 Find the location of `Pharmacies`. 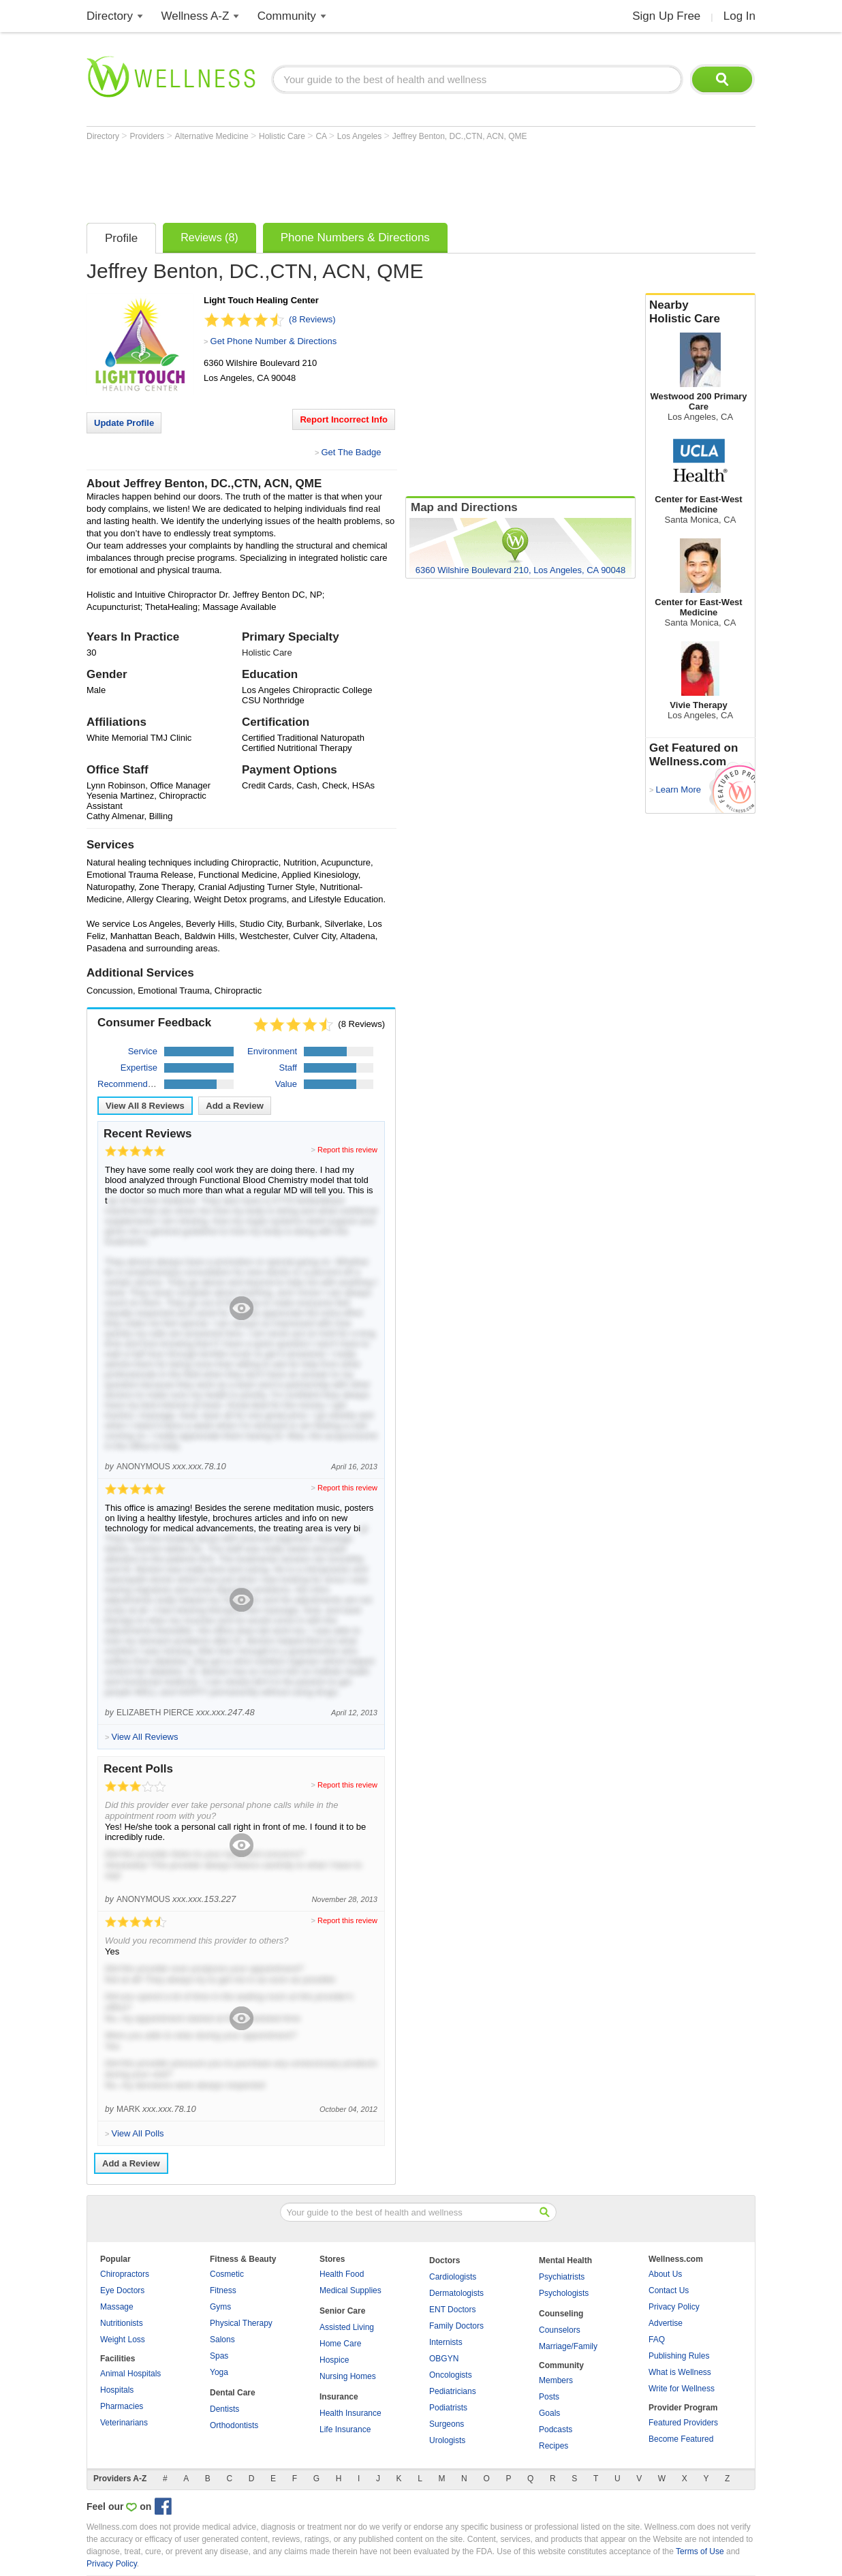

Pharmacies is located at coordinates (121, 2406).